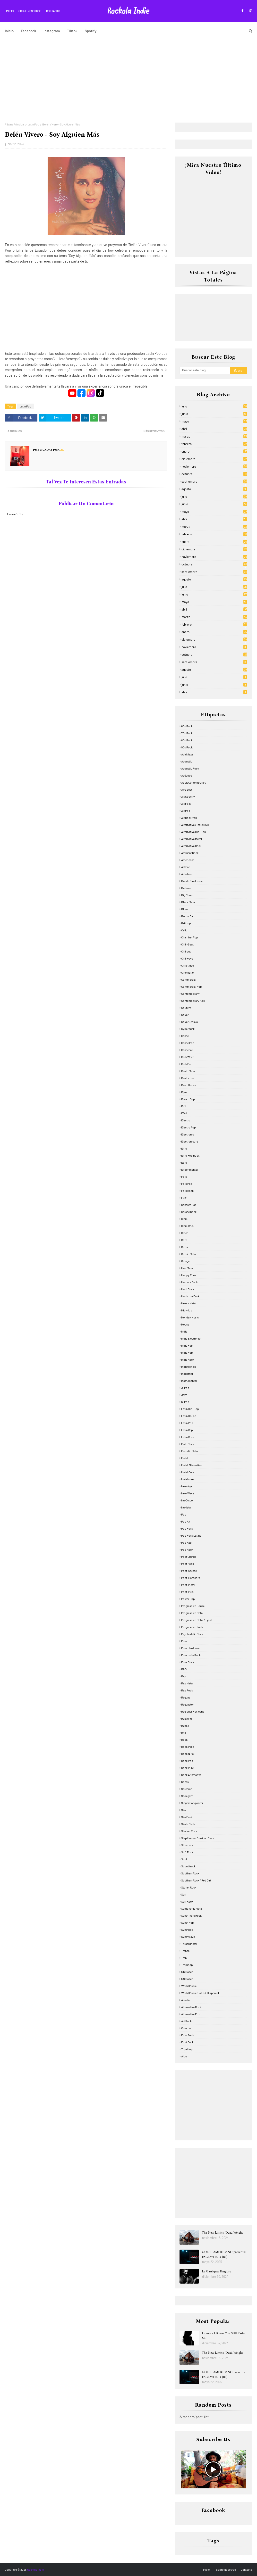 Image resolution: width=257 pixels, height=2576 pixels. What do you see at coordinates (90, 31) in the screenshot?
I see `Spotify [menuitem]` at bounding box center [90, 31].